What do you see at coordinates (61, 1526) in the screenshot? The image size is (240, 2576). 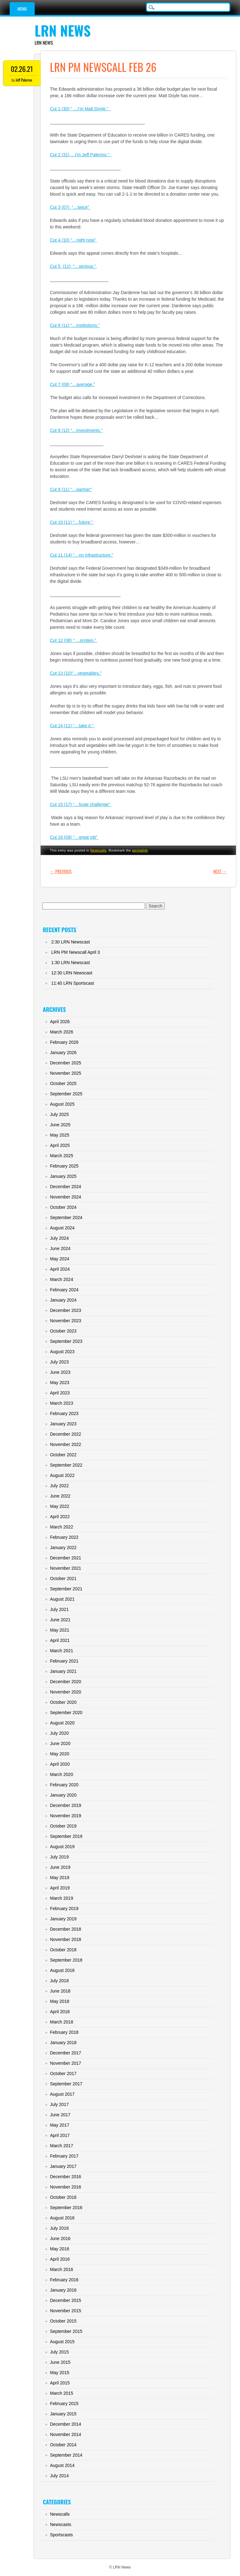 I see `March 2022` at bounding box center [61, 1526].